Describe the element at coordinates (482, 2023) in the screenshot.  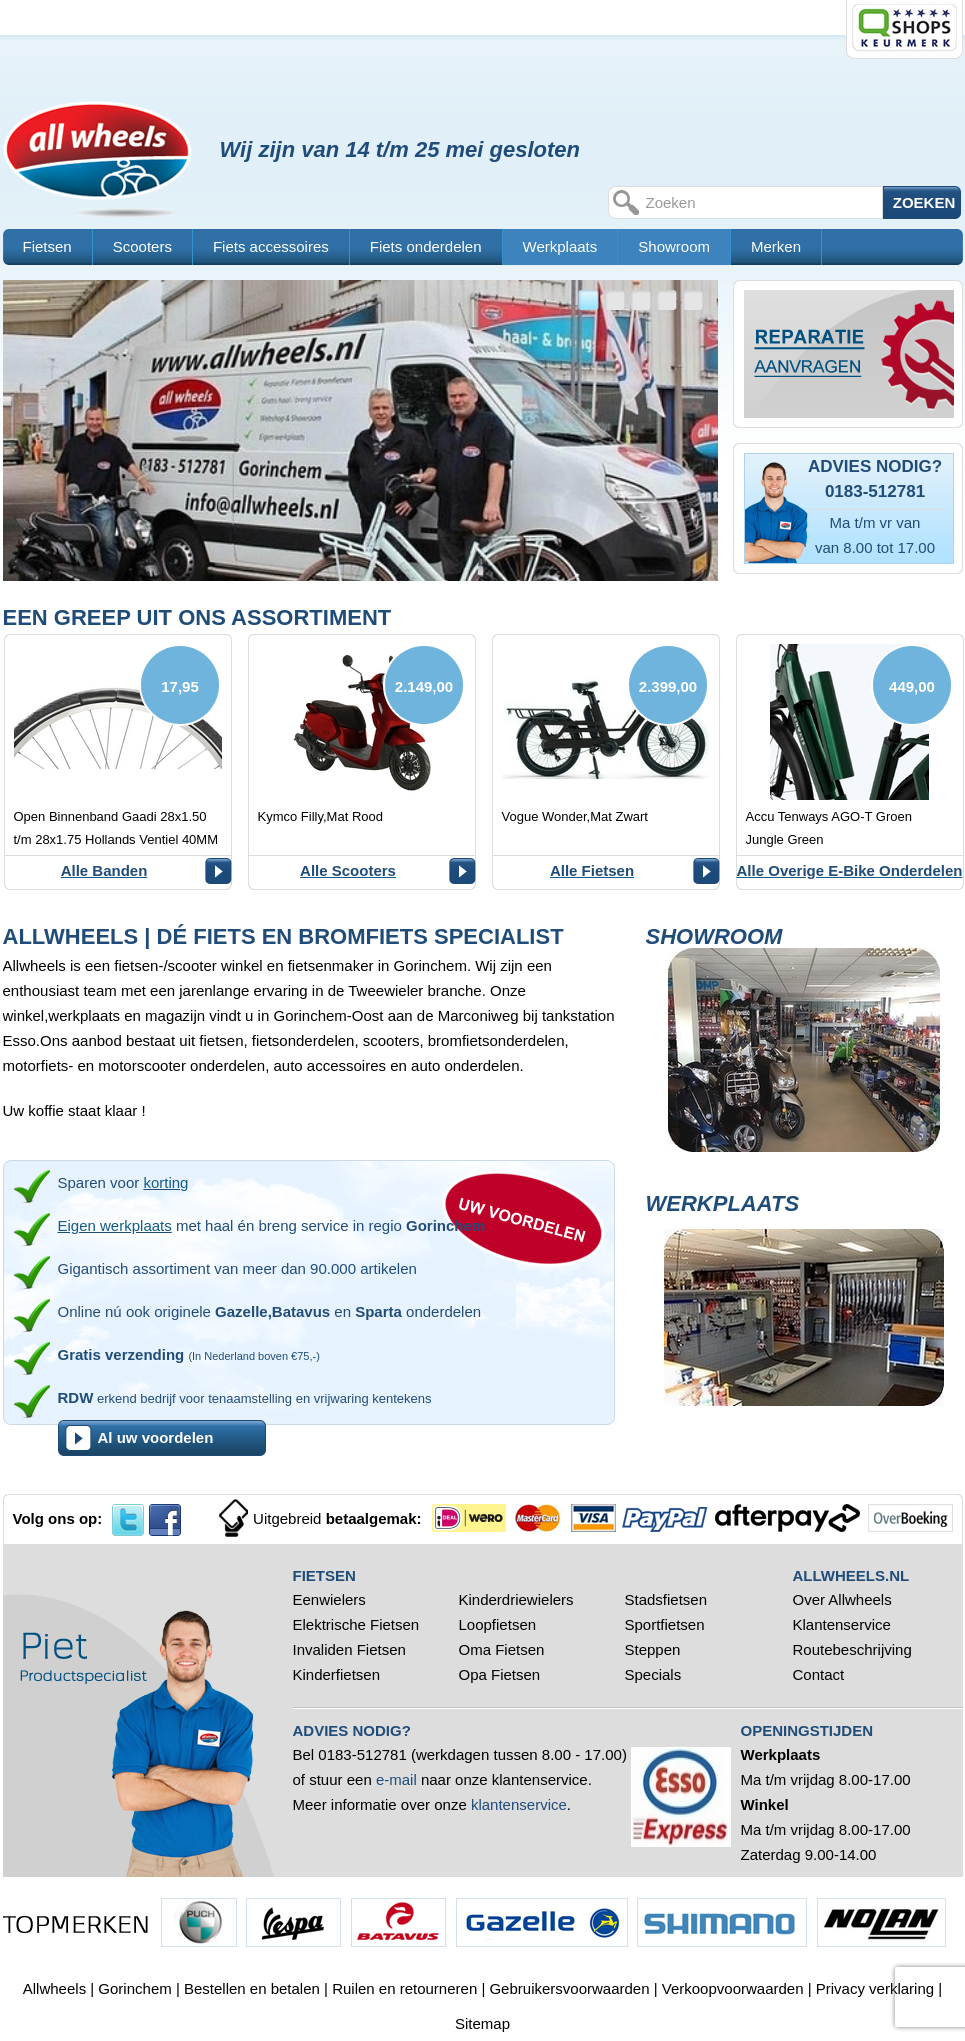
I see `Sitemap` at that location.